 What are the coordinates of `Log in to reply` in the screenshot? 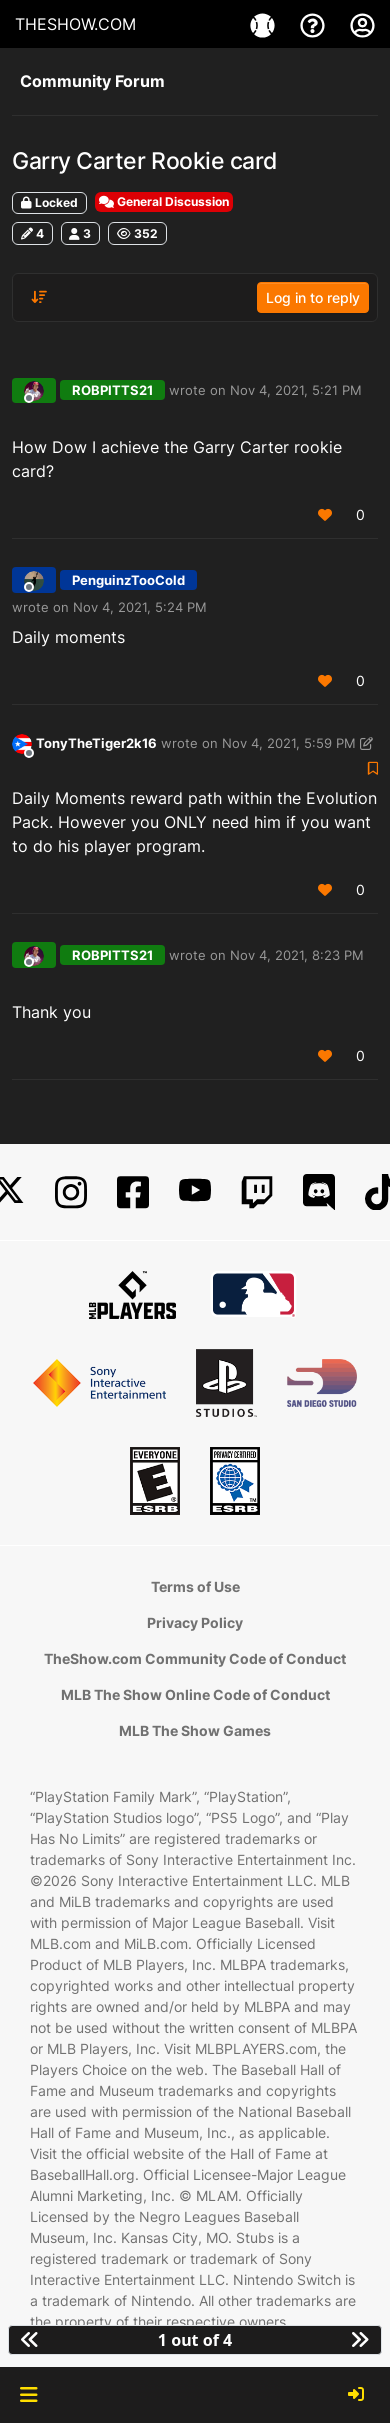 It's located at (313, 297).